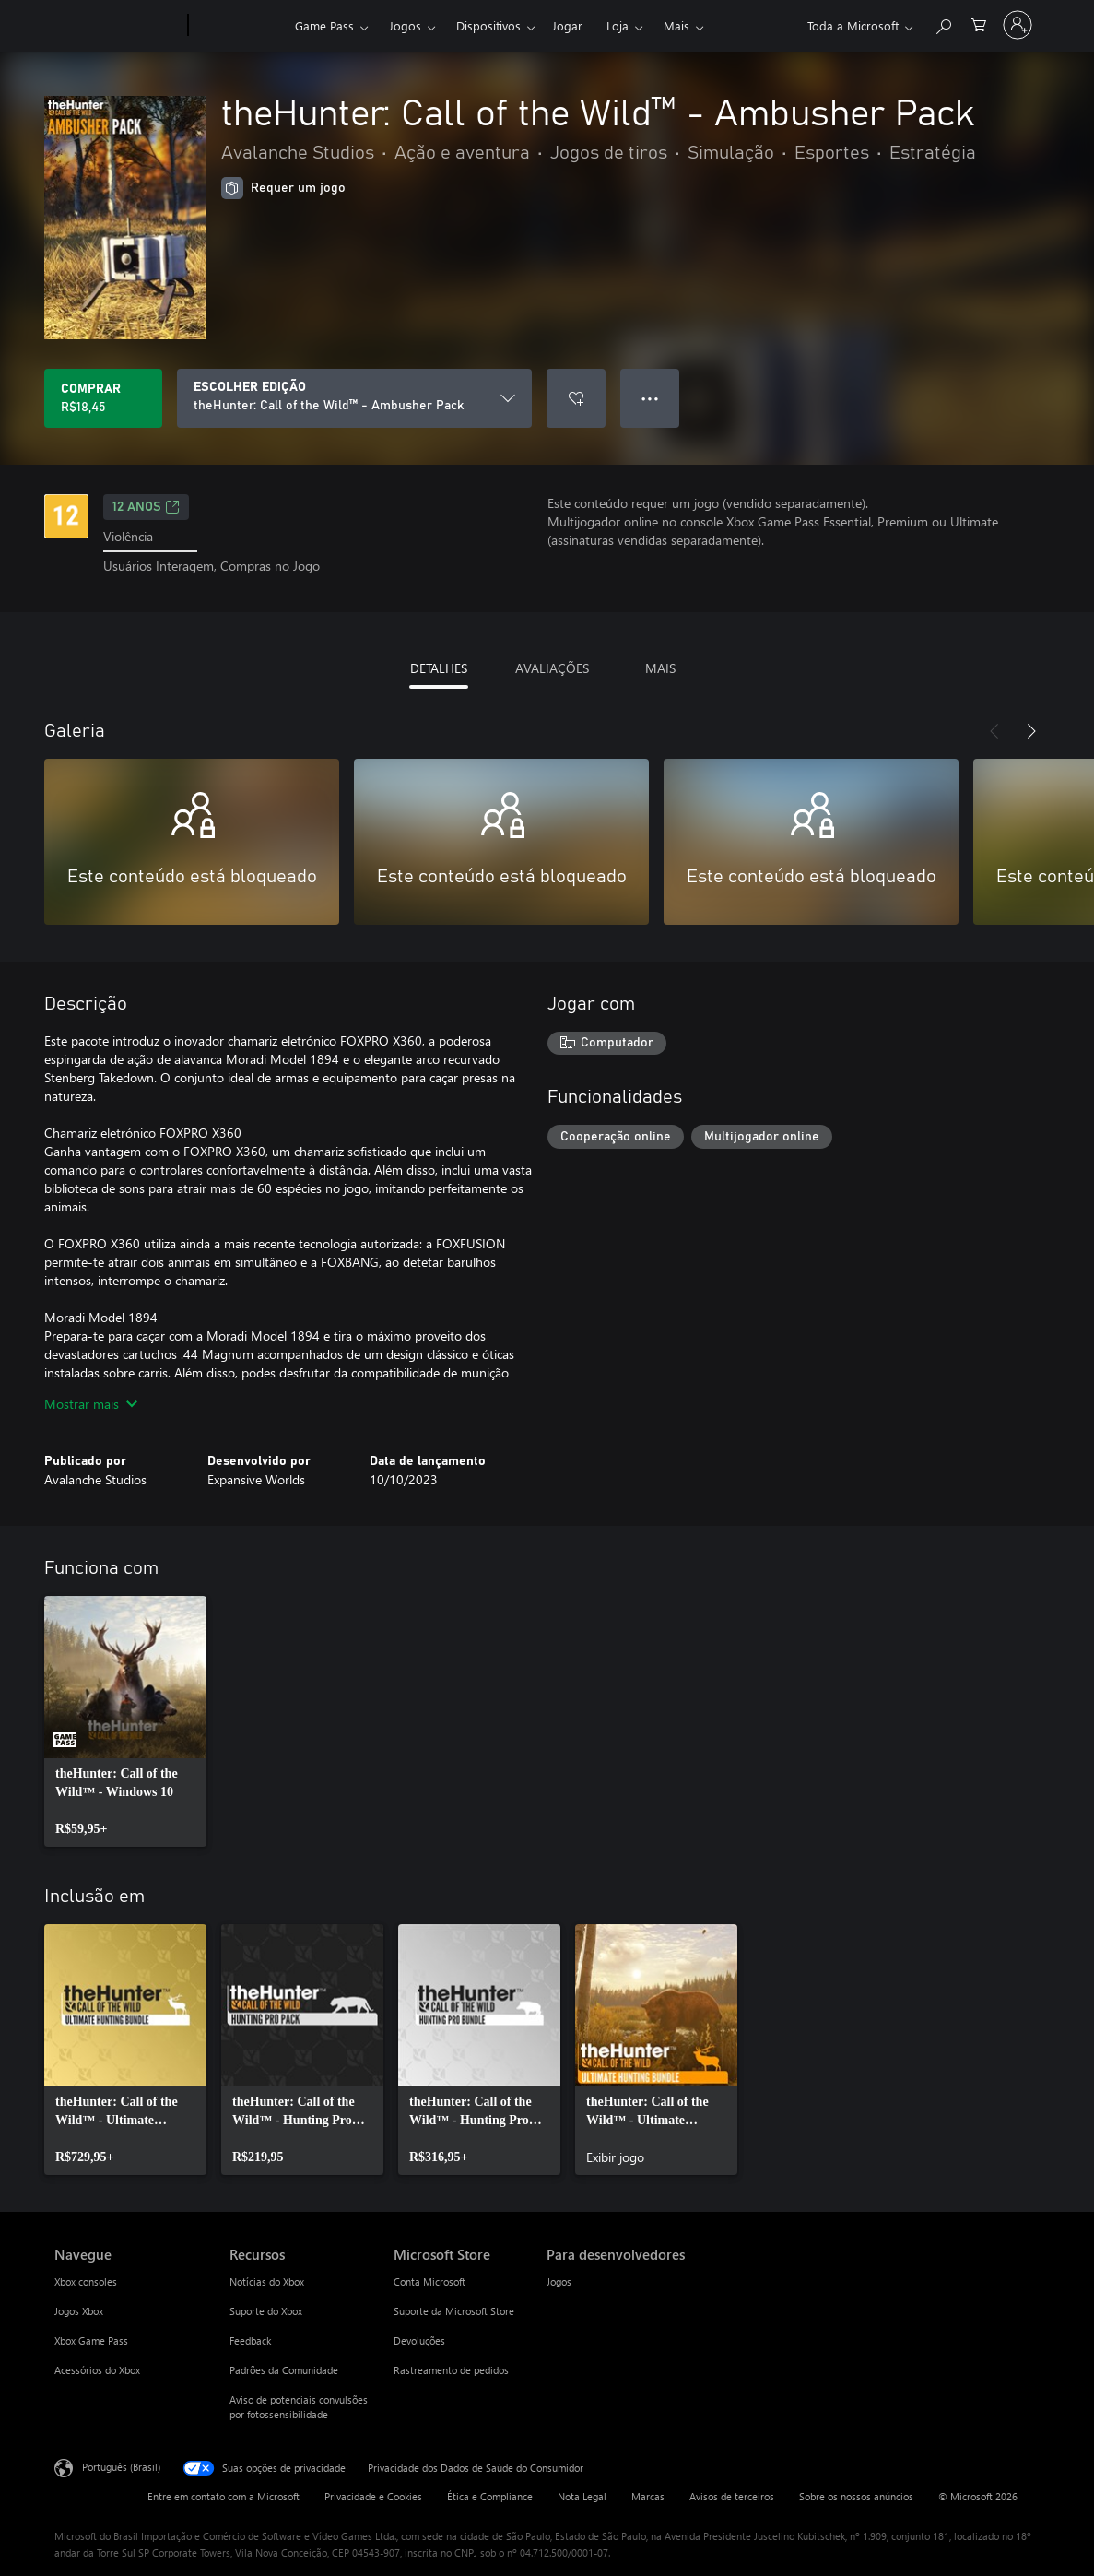  What do you see at coordinates (121, 2466) in the screenshot?
I see `Português (Brasil) [Seletor de Idioma de Conteúdo. Definido como Português (Brasil)]` at bounding box center [121, 2466].